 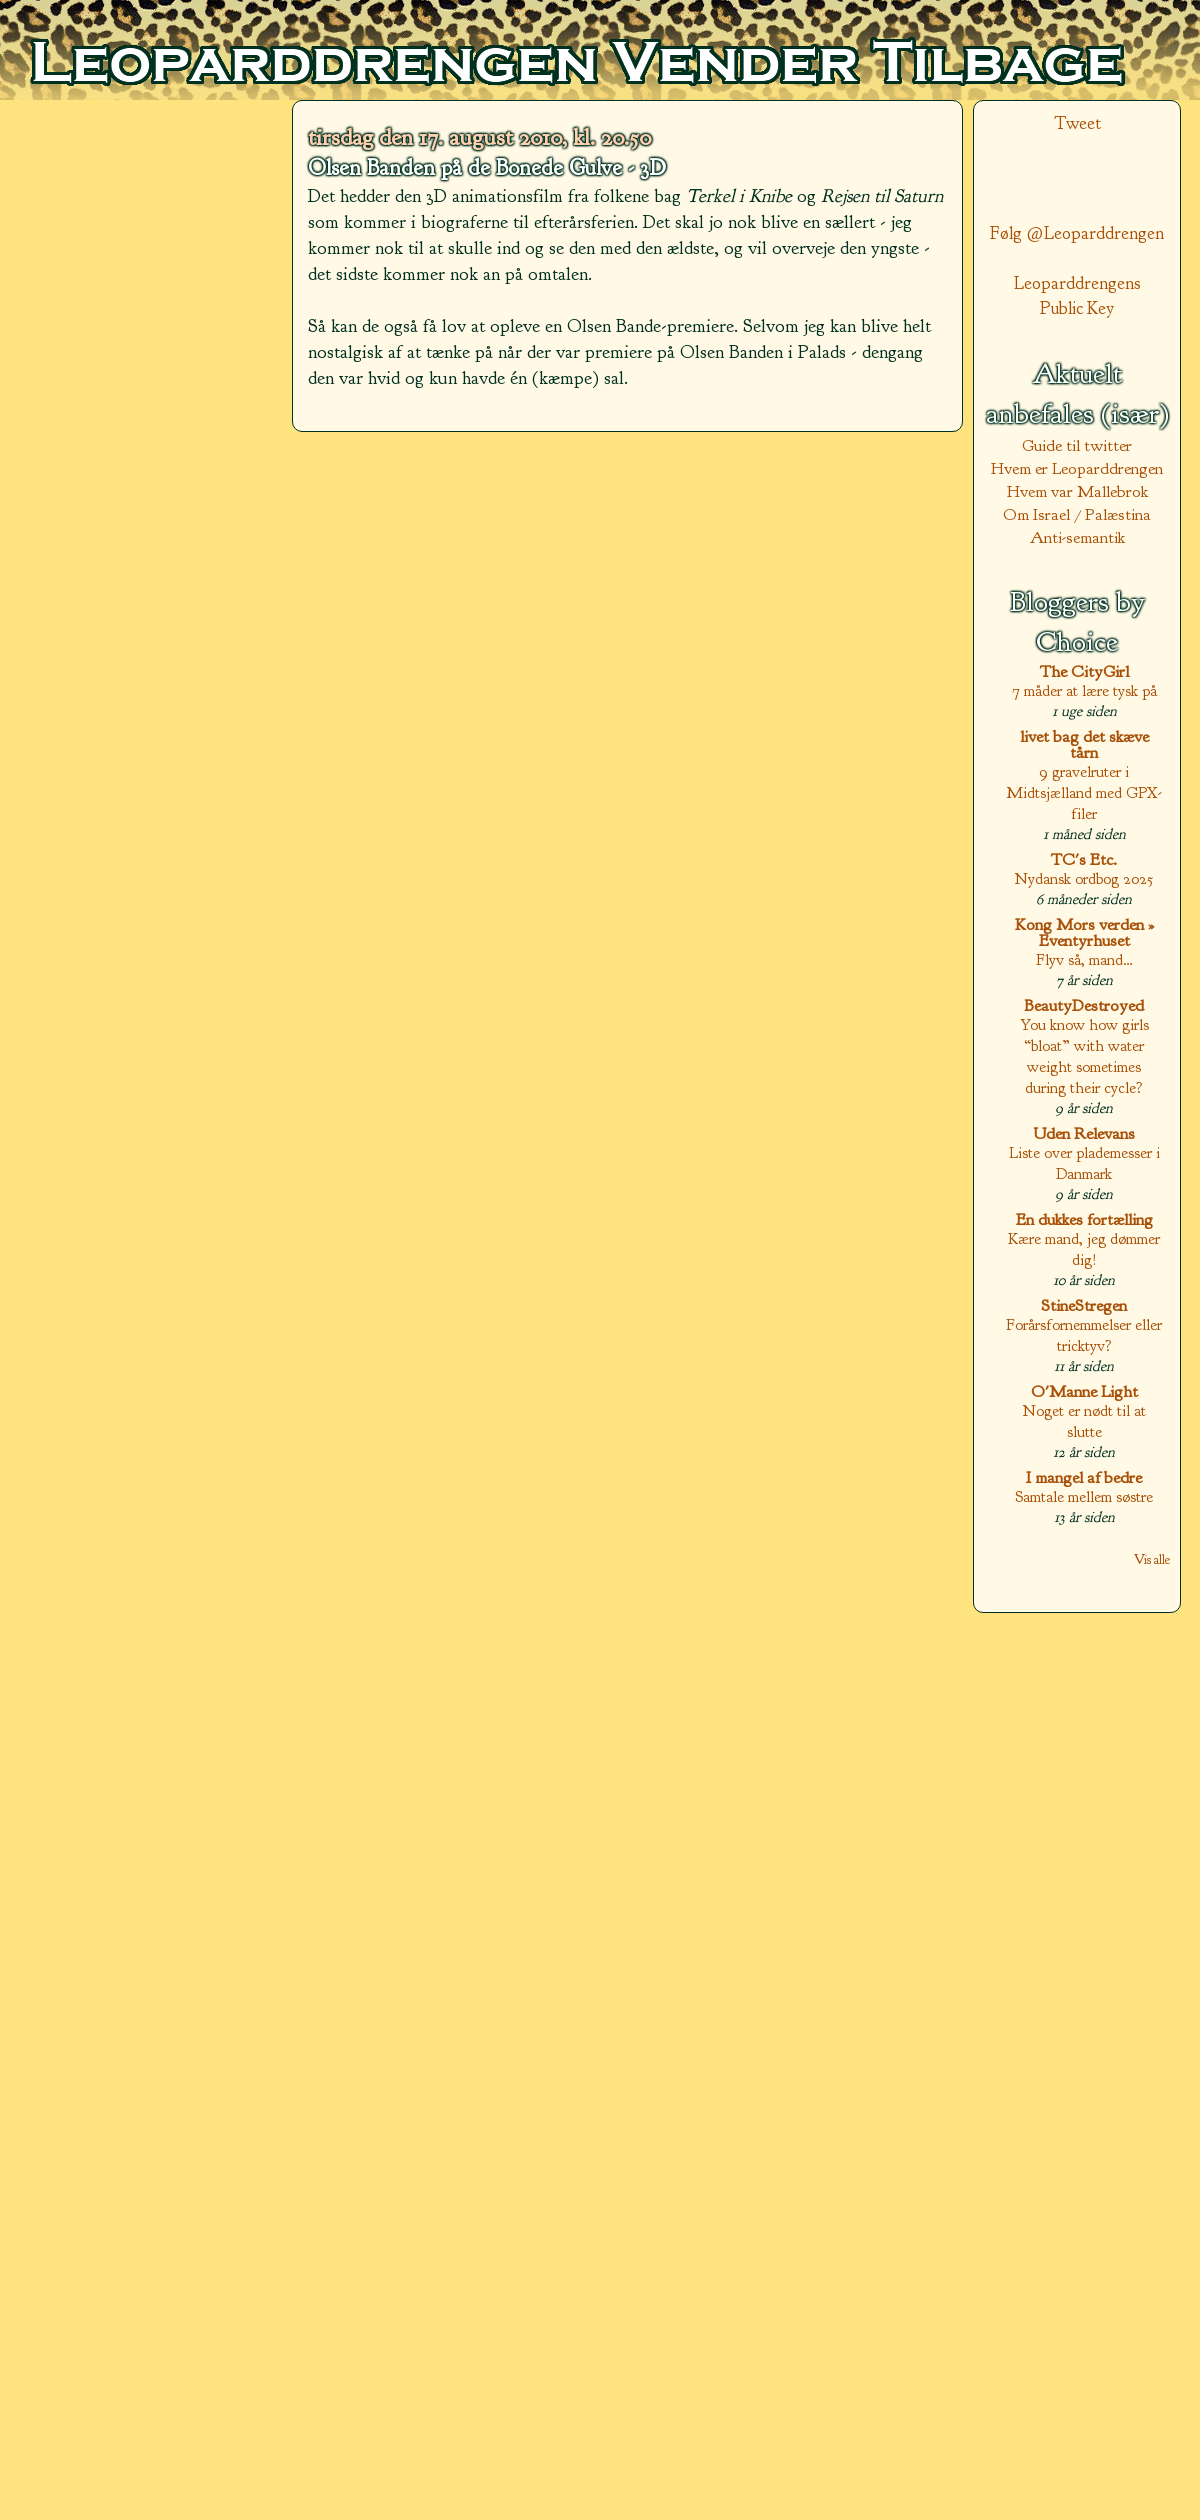 I want to click on Anti-semantik, so click(x=1077, y=537).